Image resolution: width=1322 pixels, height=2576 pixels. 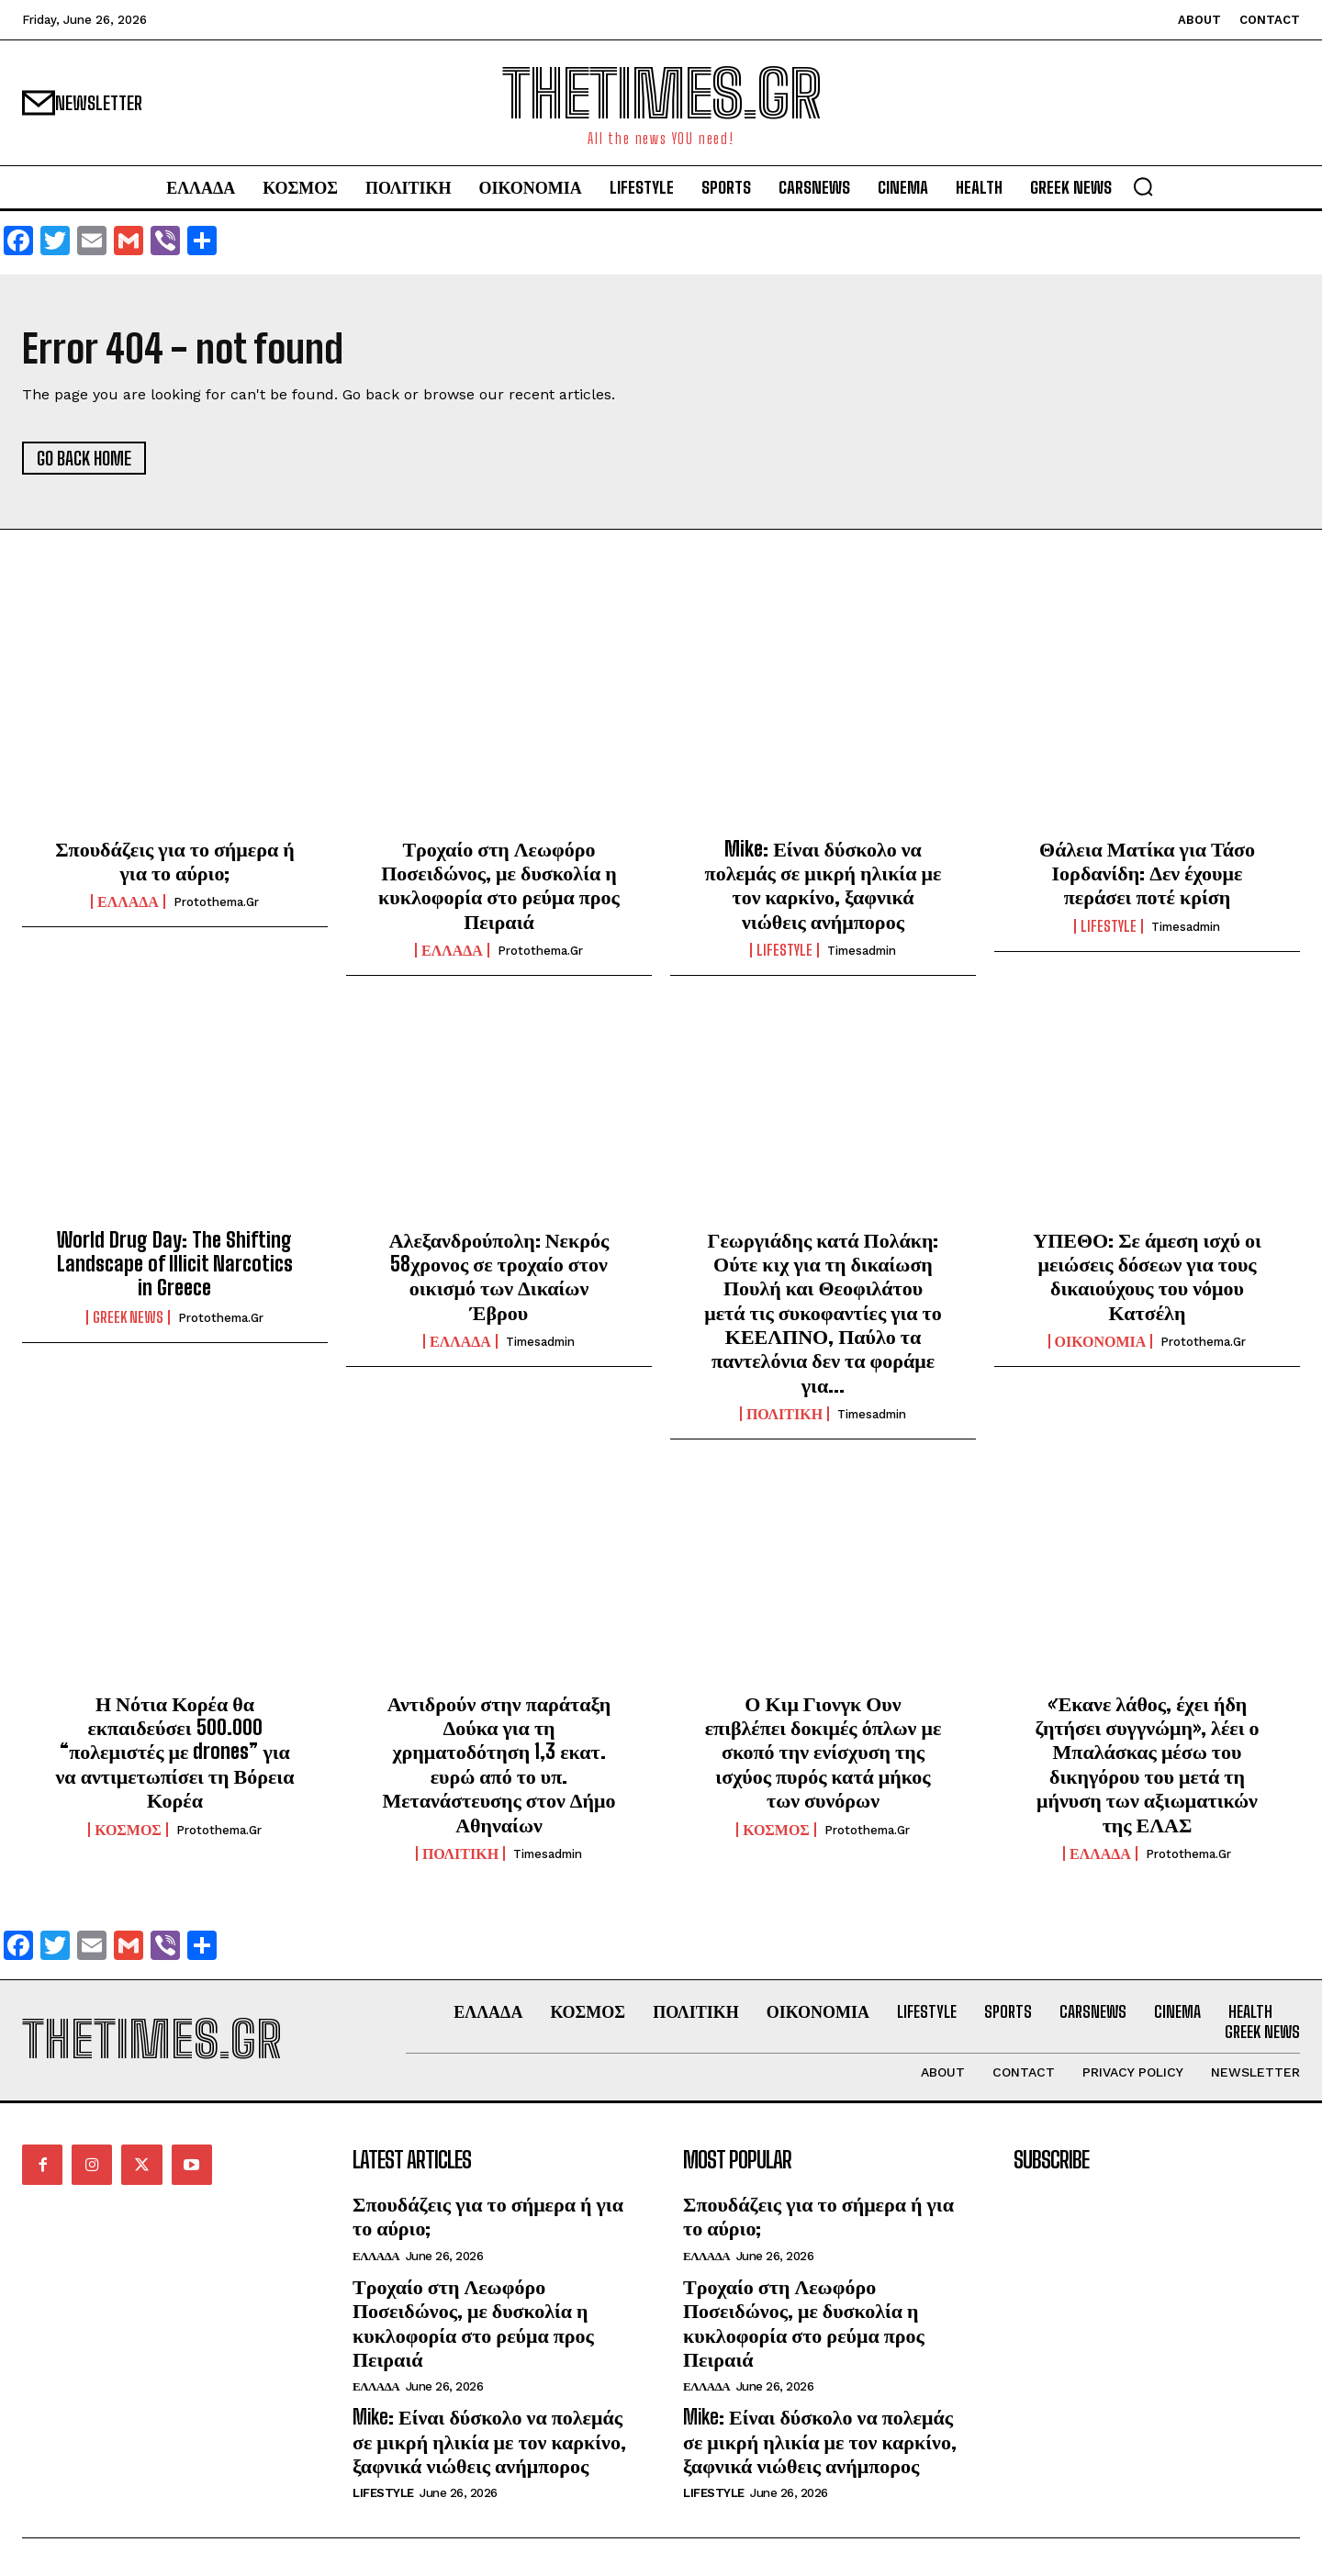 I want to click on LIFESTYLE, so click(x=784, y=950).